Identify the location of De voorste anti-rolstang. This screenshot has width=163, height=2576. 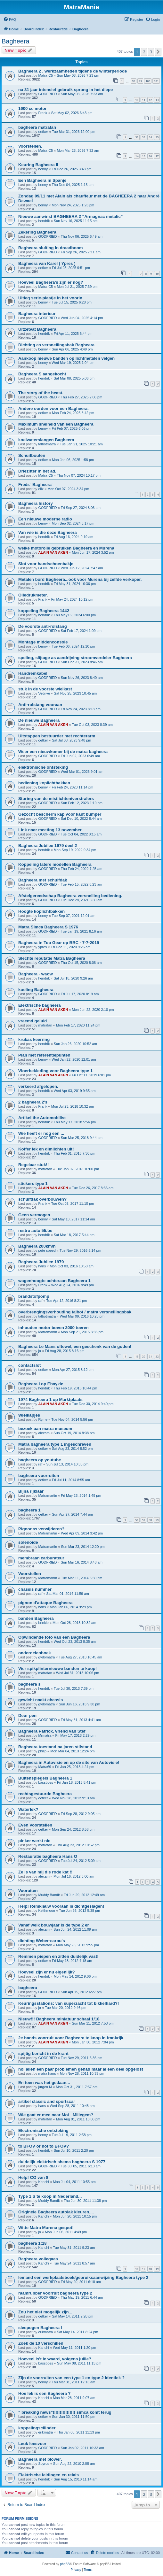
(42, 626).